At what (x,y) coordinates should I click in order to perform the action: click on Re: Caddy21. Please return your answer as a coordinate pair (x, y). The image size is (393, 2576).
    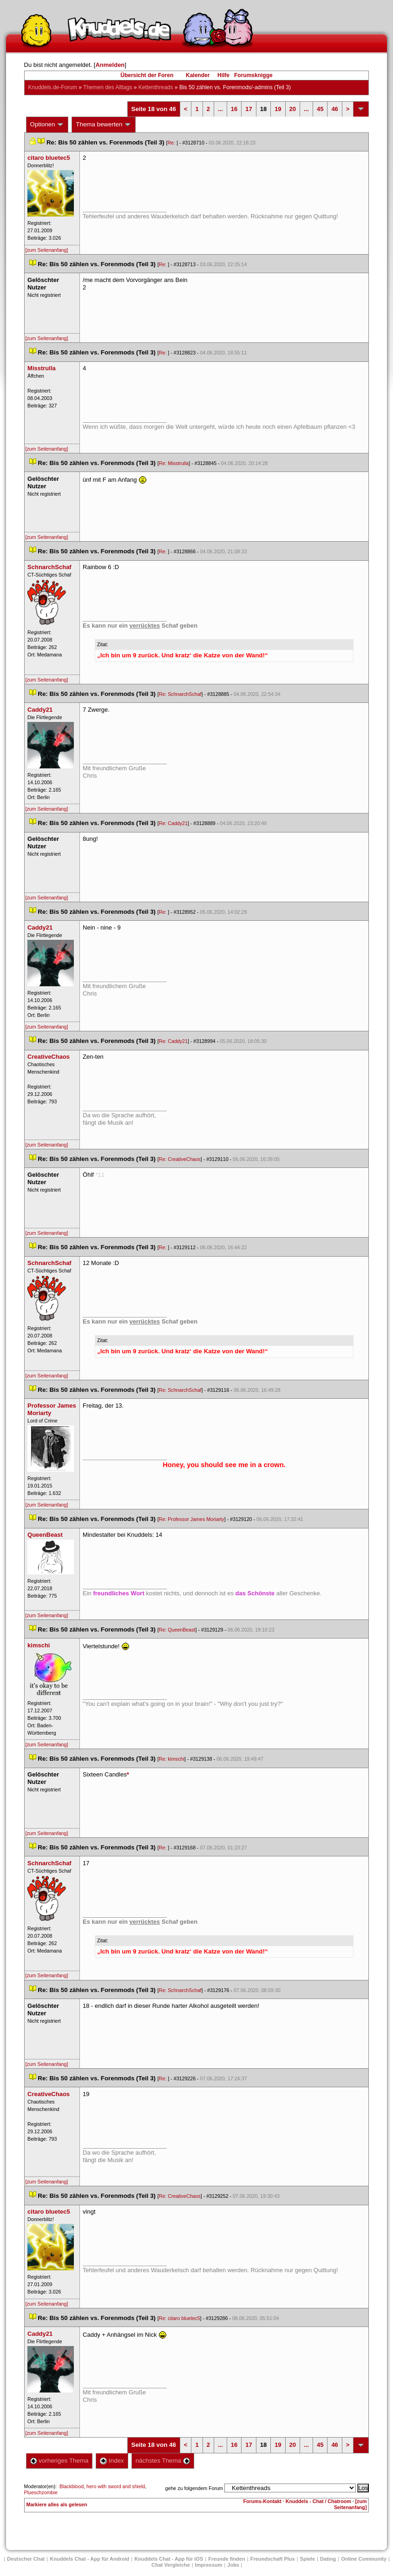
    Looking at the image, I should click on (173, 823).